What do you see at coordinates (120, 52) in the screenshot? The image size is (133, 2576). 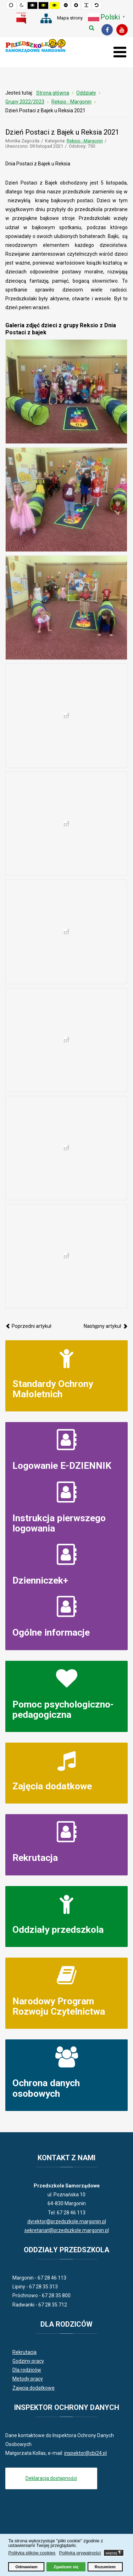 I see `[Otwórz menu mobilne]` at bounding box center [120, 52].